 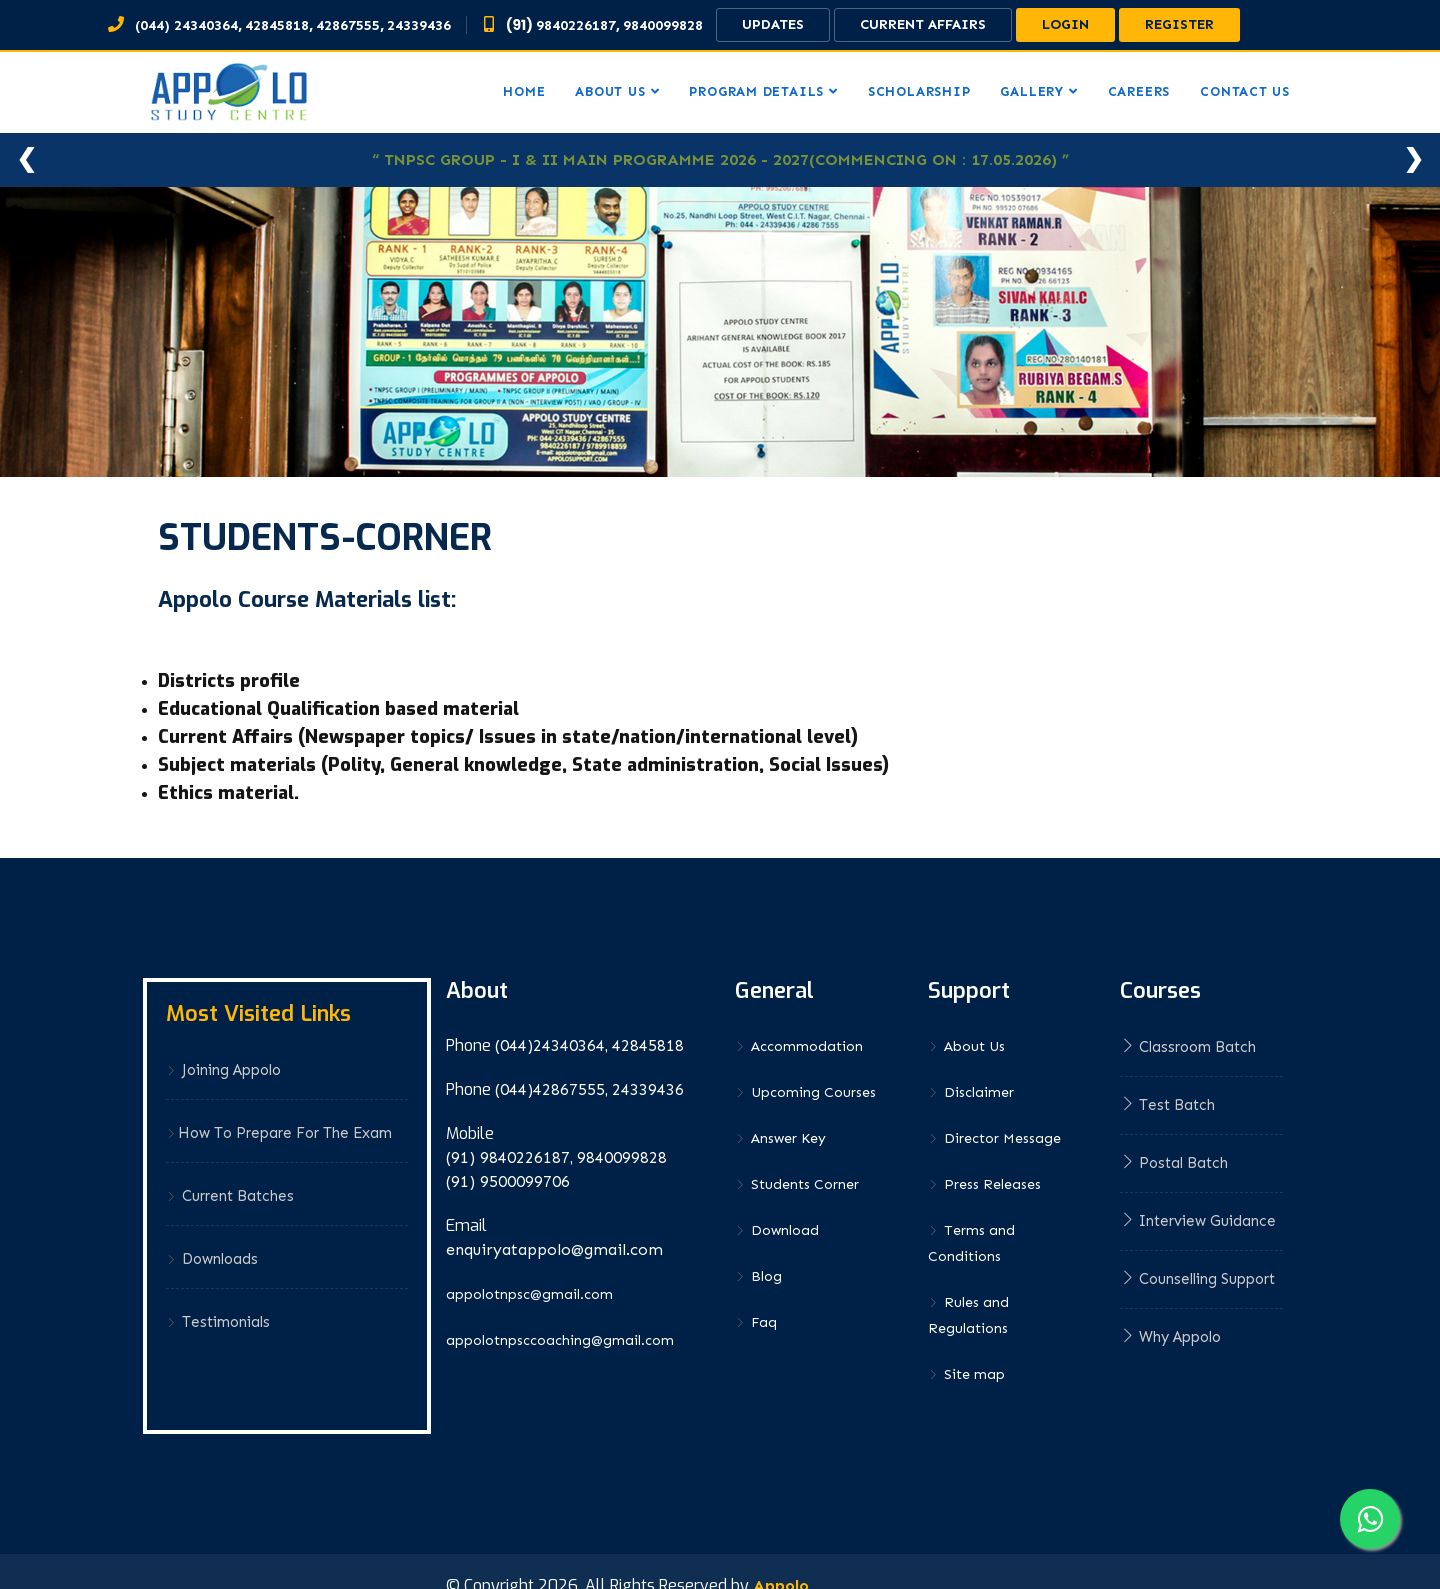 What do you see at coordinates (1198, 1221) in the screenshot?
I see `Interview Guidance` at bounding box center [1198, 1221].